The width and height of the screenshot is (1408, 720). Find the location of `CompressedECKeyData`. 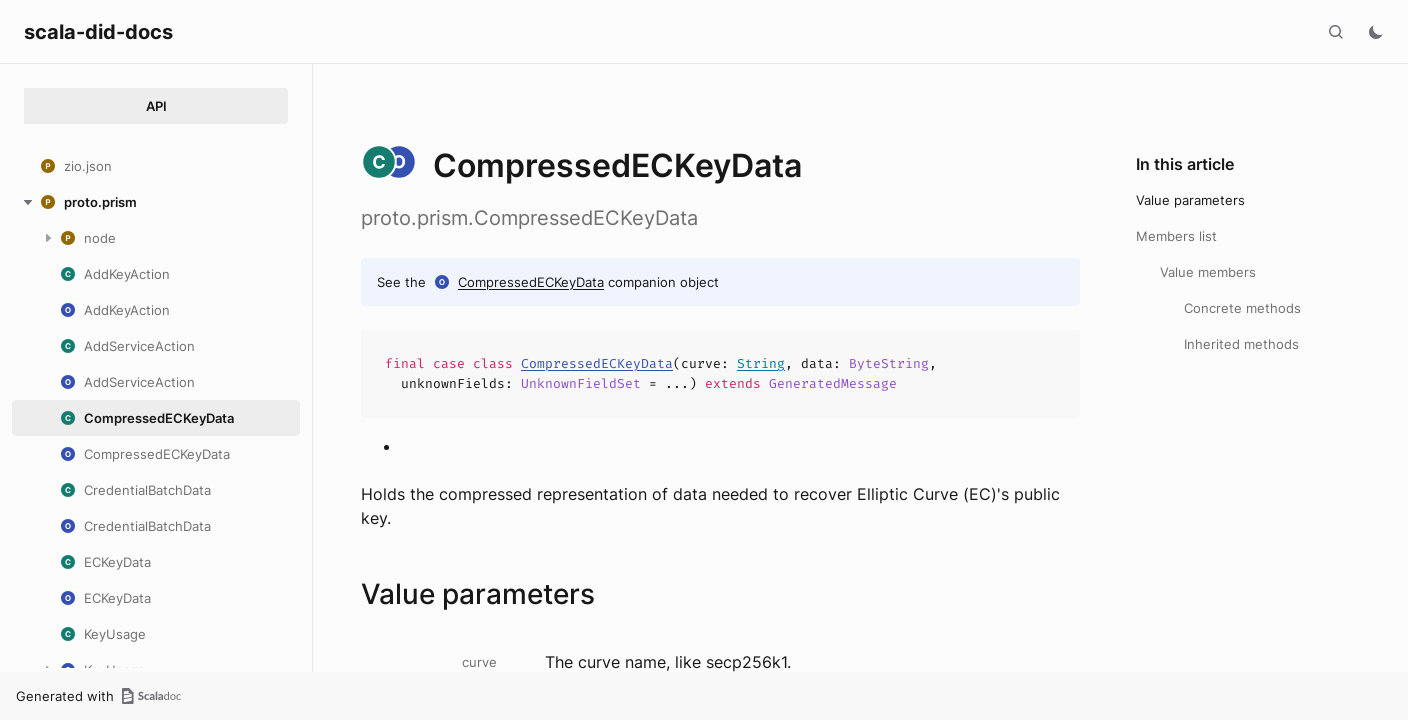

CompressedECKeyData is located at coordinates (531, 282).